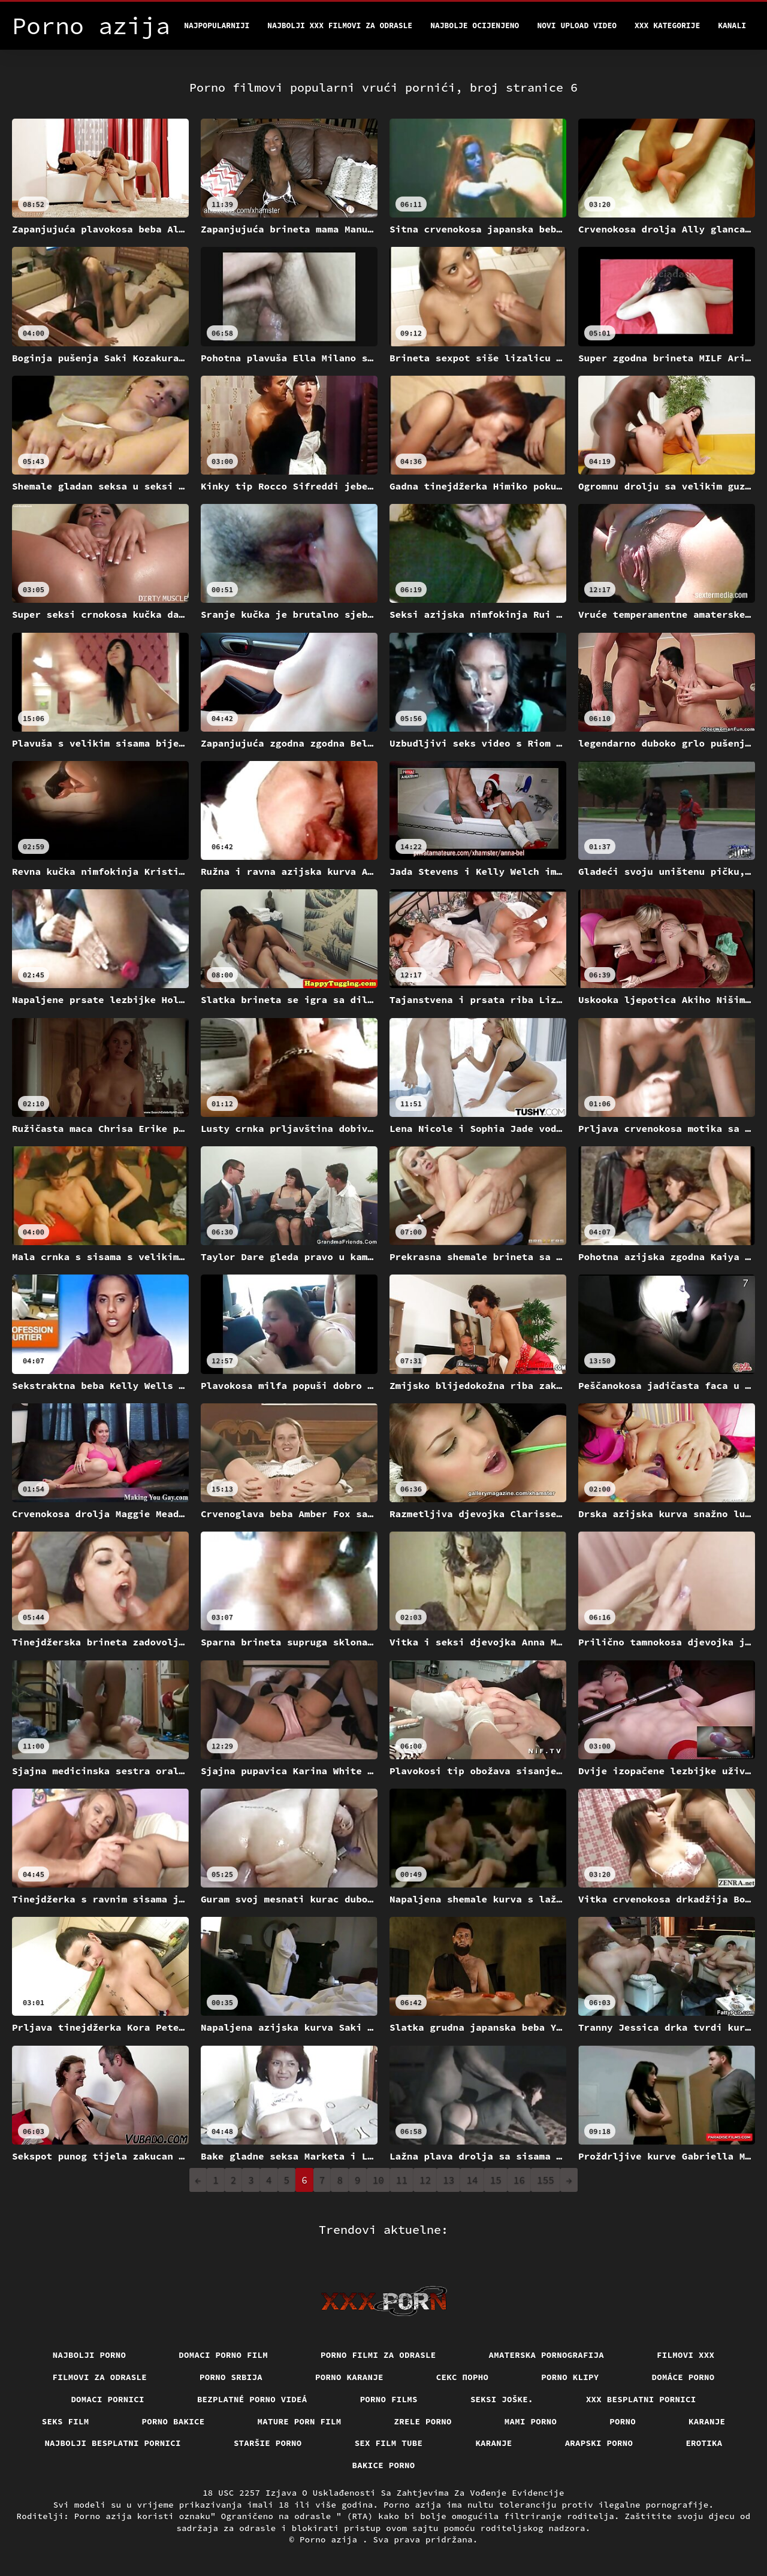  Describe the element at coordinates (383, 2465) in the screenshot. I see `Bakice porno` at that location.